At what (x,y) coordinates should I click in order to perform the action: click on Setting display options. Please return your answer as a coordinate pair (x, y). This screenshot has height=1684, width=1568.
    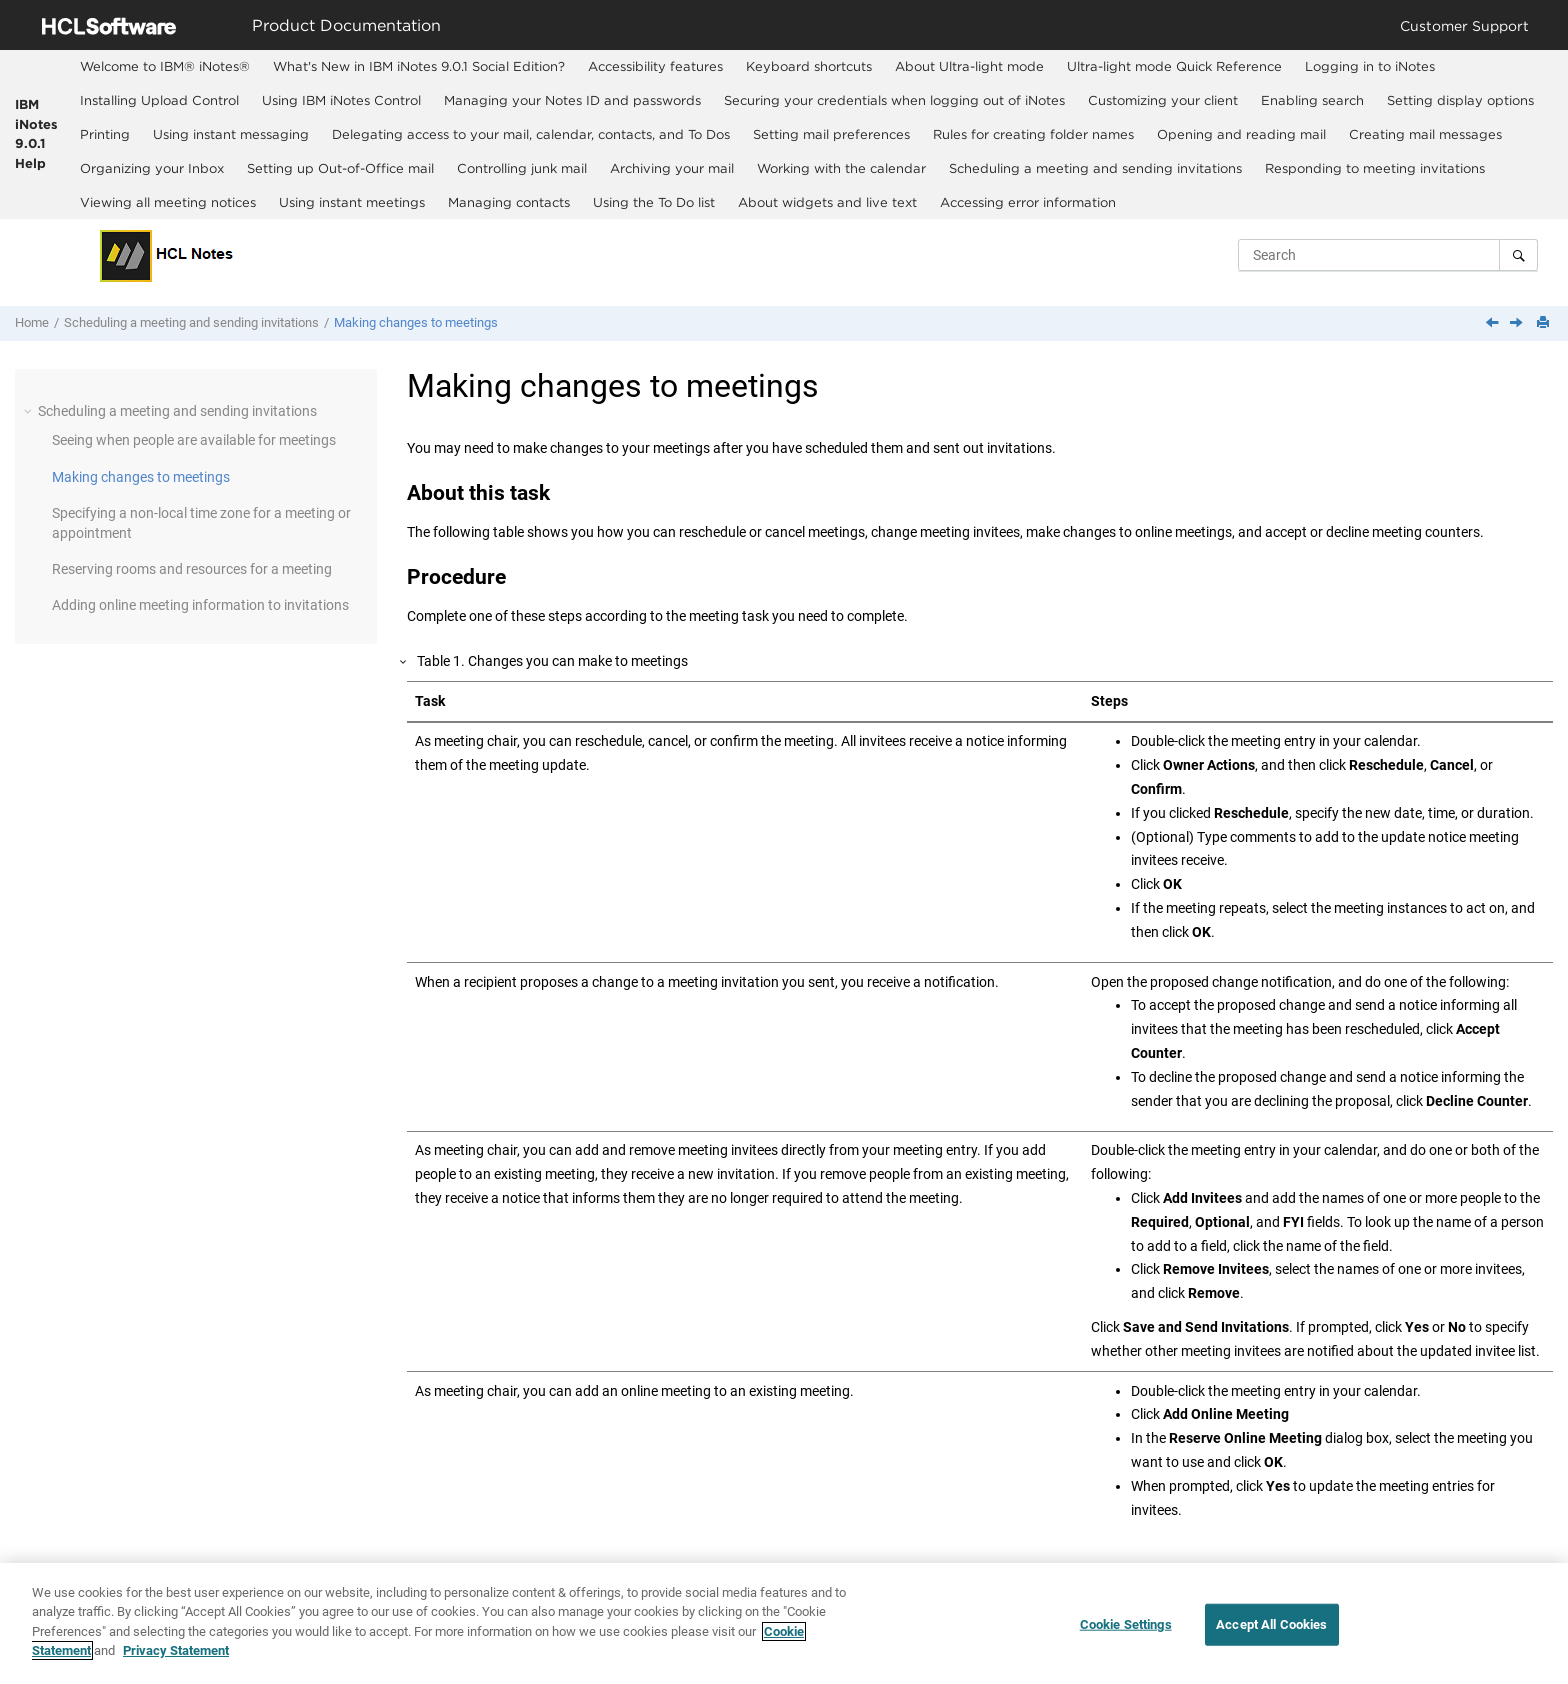
    Looking at the image, I should click on (1460, 100).